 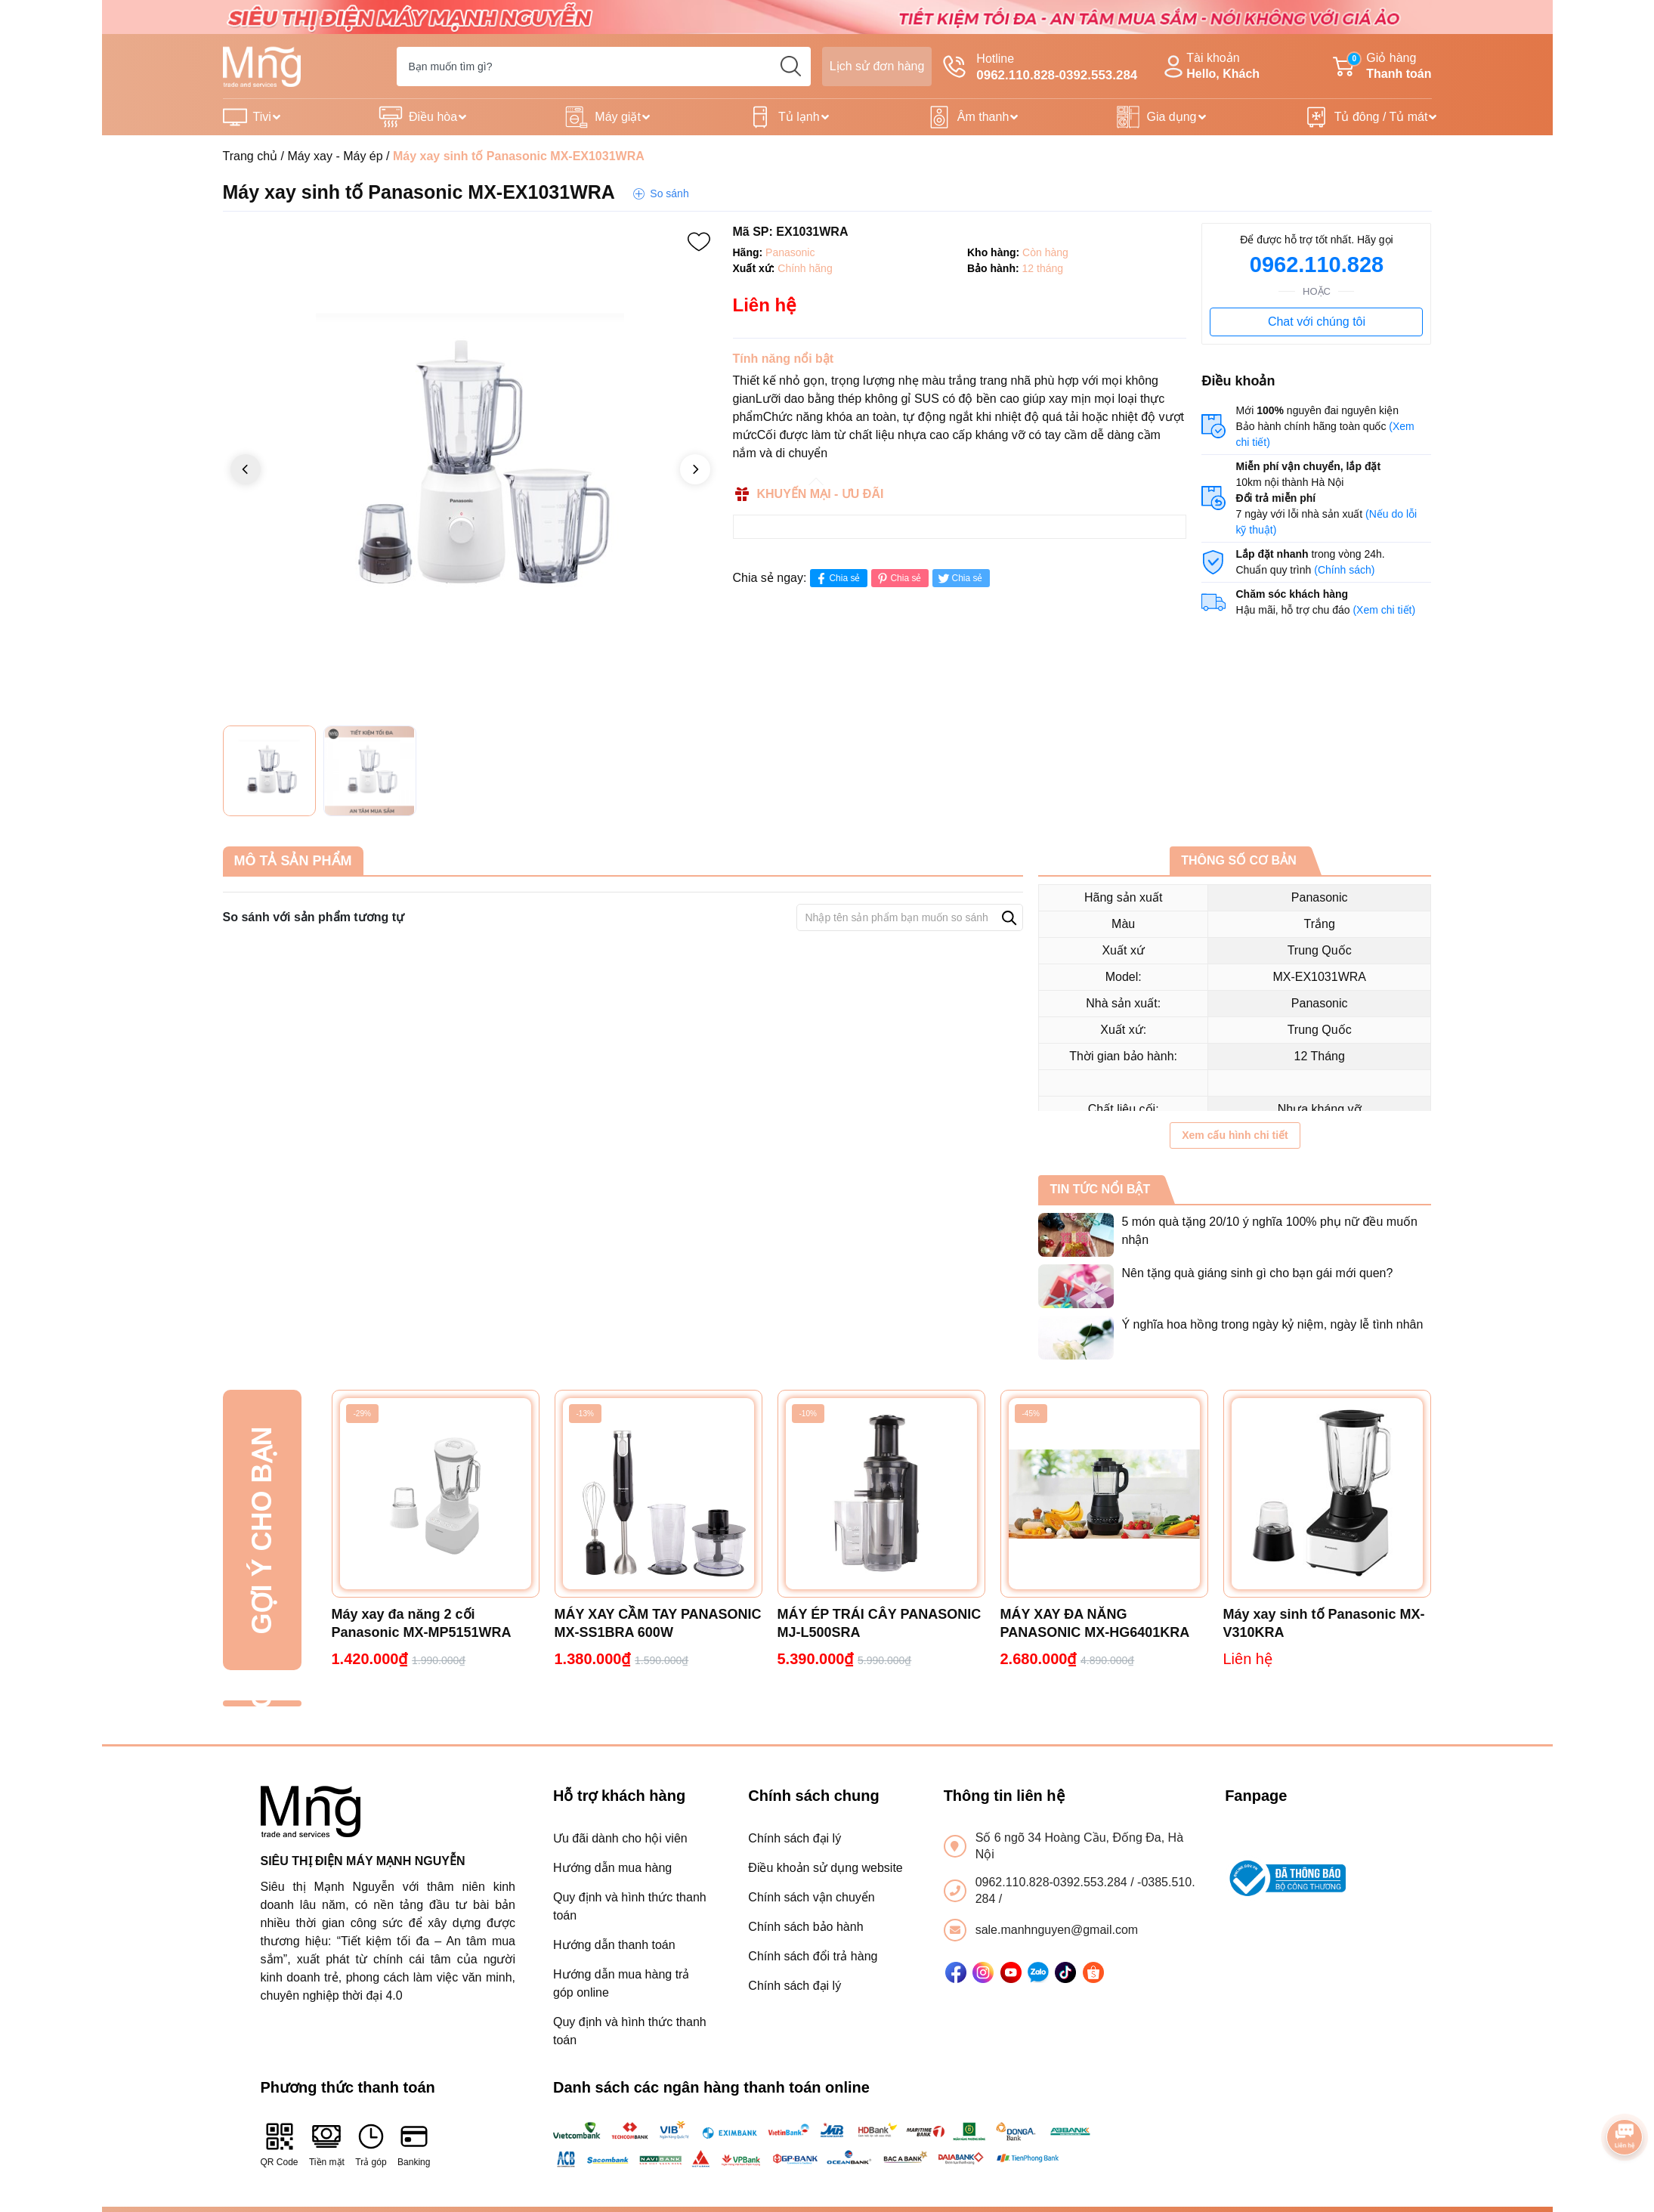 I want to click on Hotline, so click(x=1040, y=68).